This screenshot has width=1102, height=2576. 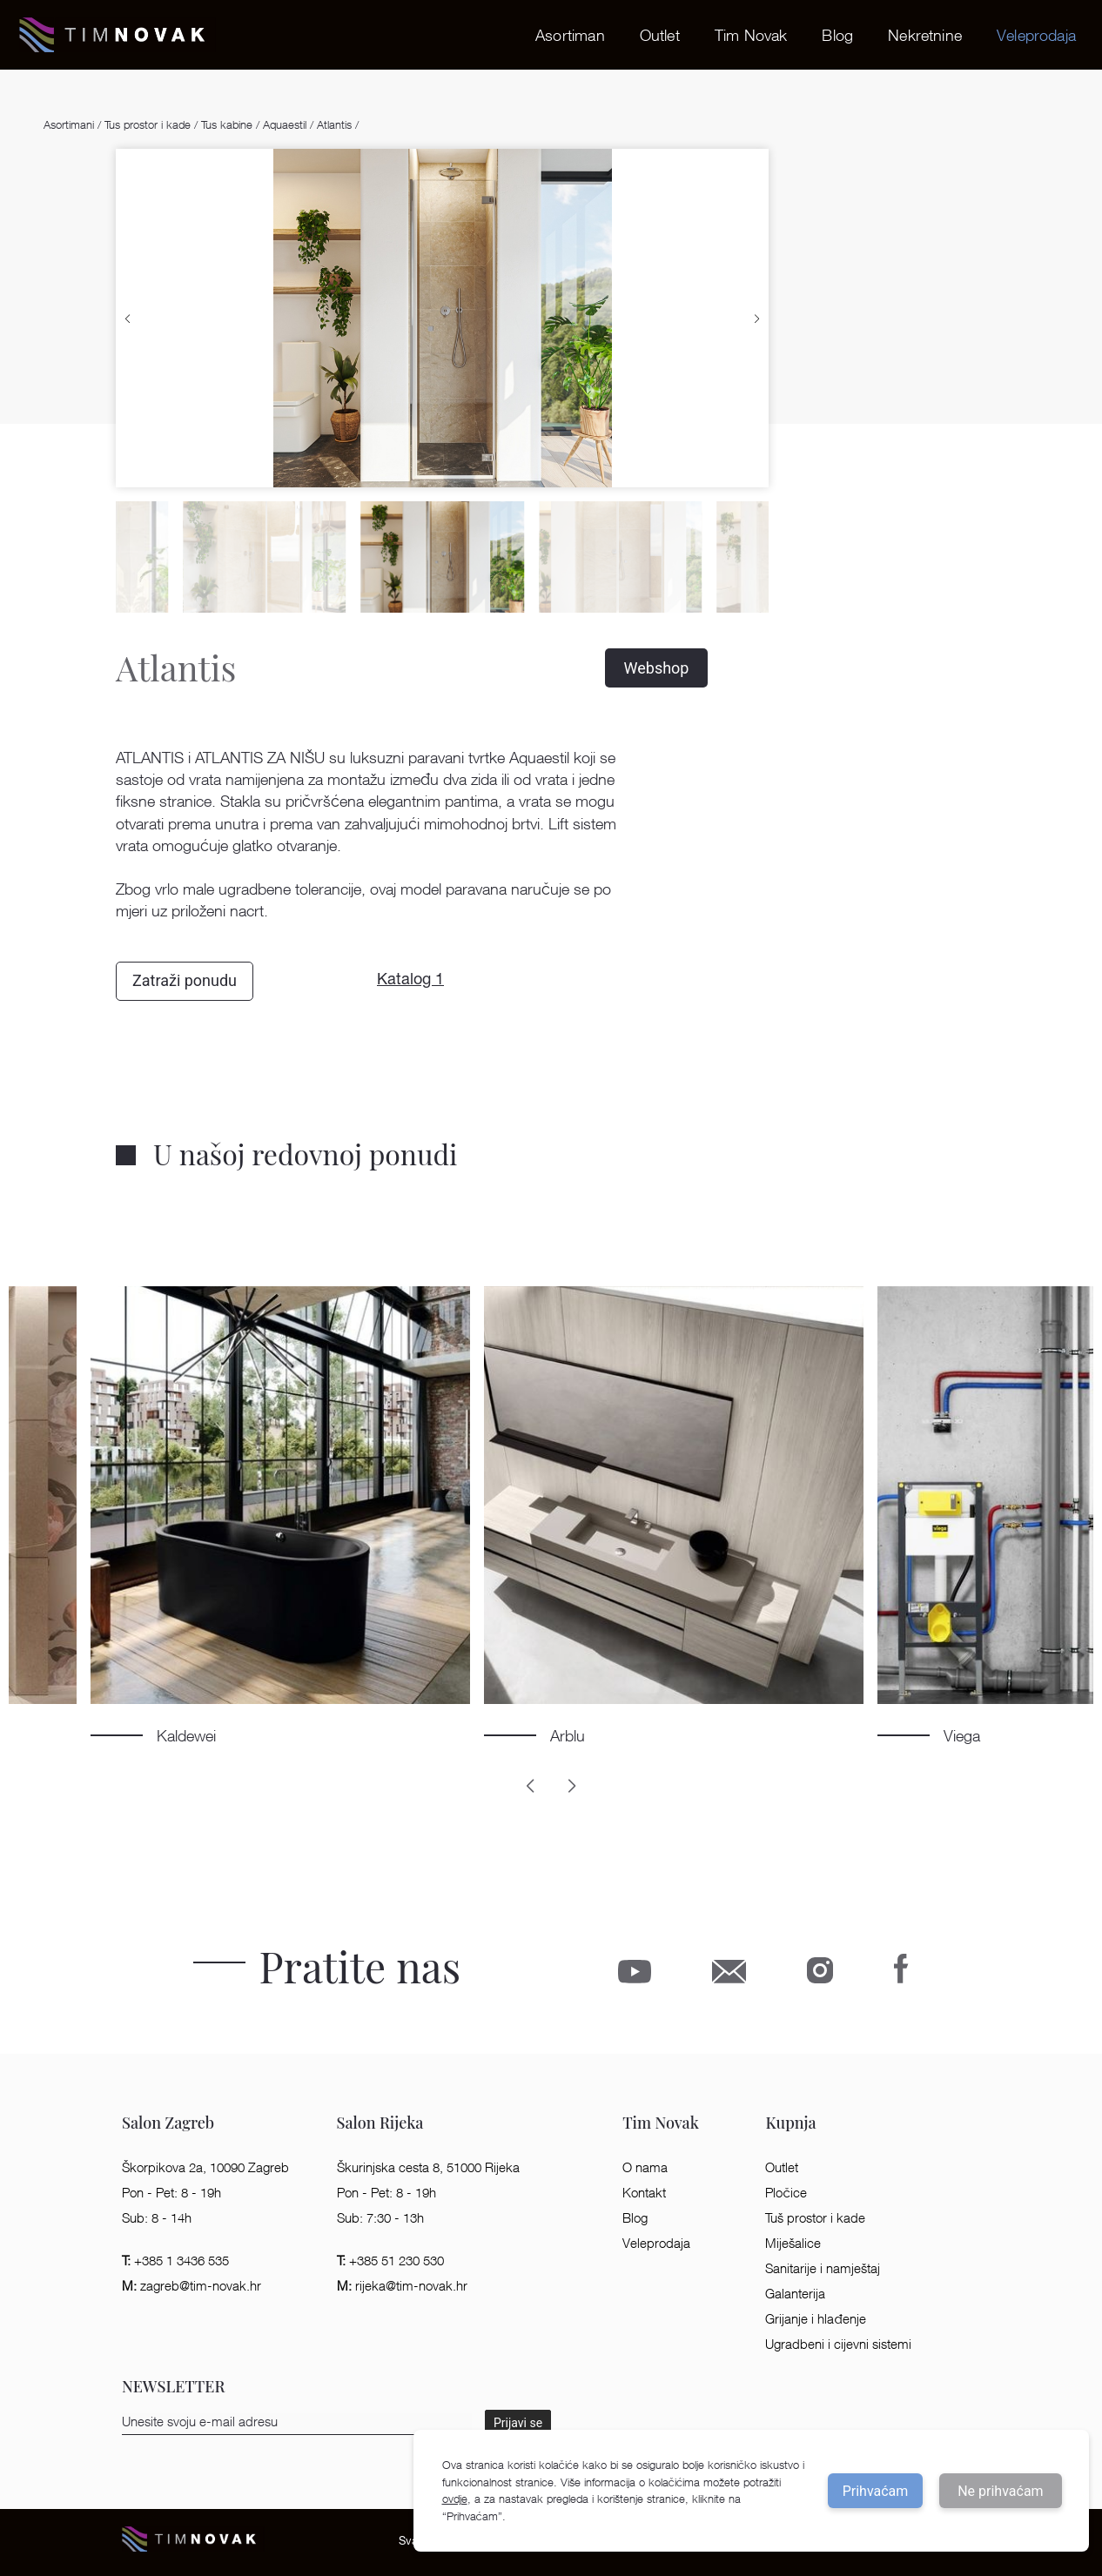 What do you see at coordinates (822, 2268) in the screenshot?
I see `Sanitarije i namještaj` at bounding box center [822, 2268].